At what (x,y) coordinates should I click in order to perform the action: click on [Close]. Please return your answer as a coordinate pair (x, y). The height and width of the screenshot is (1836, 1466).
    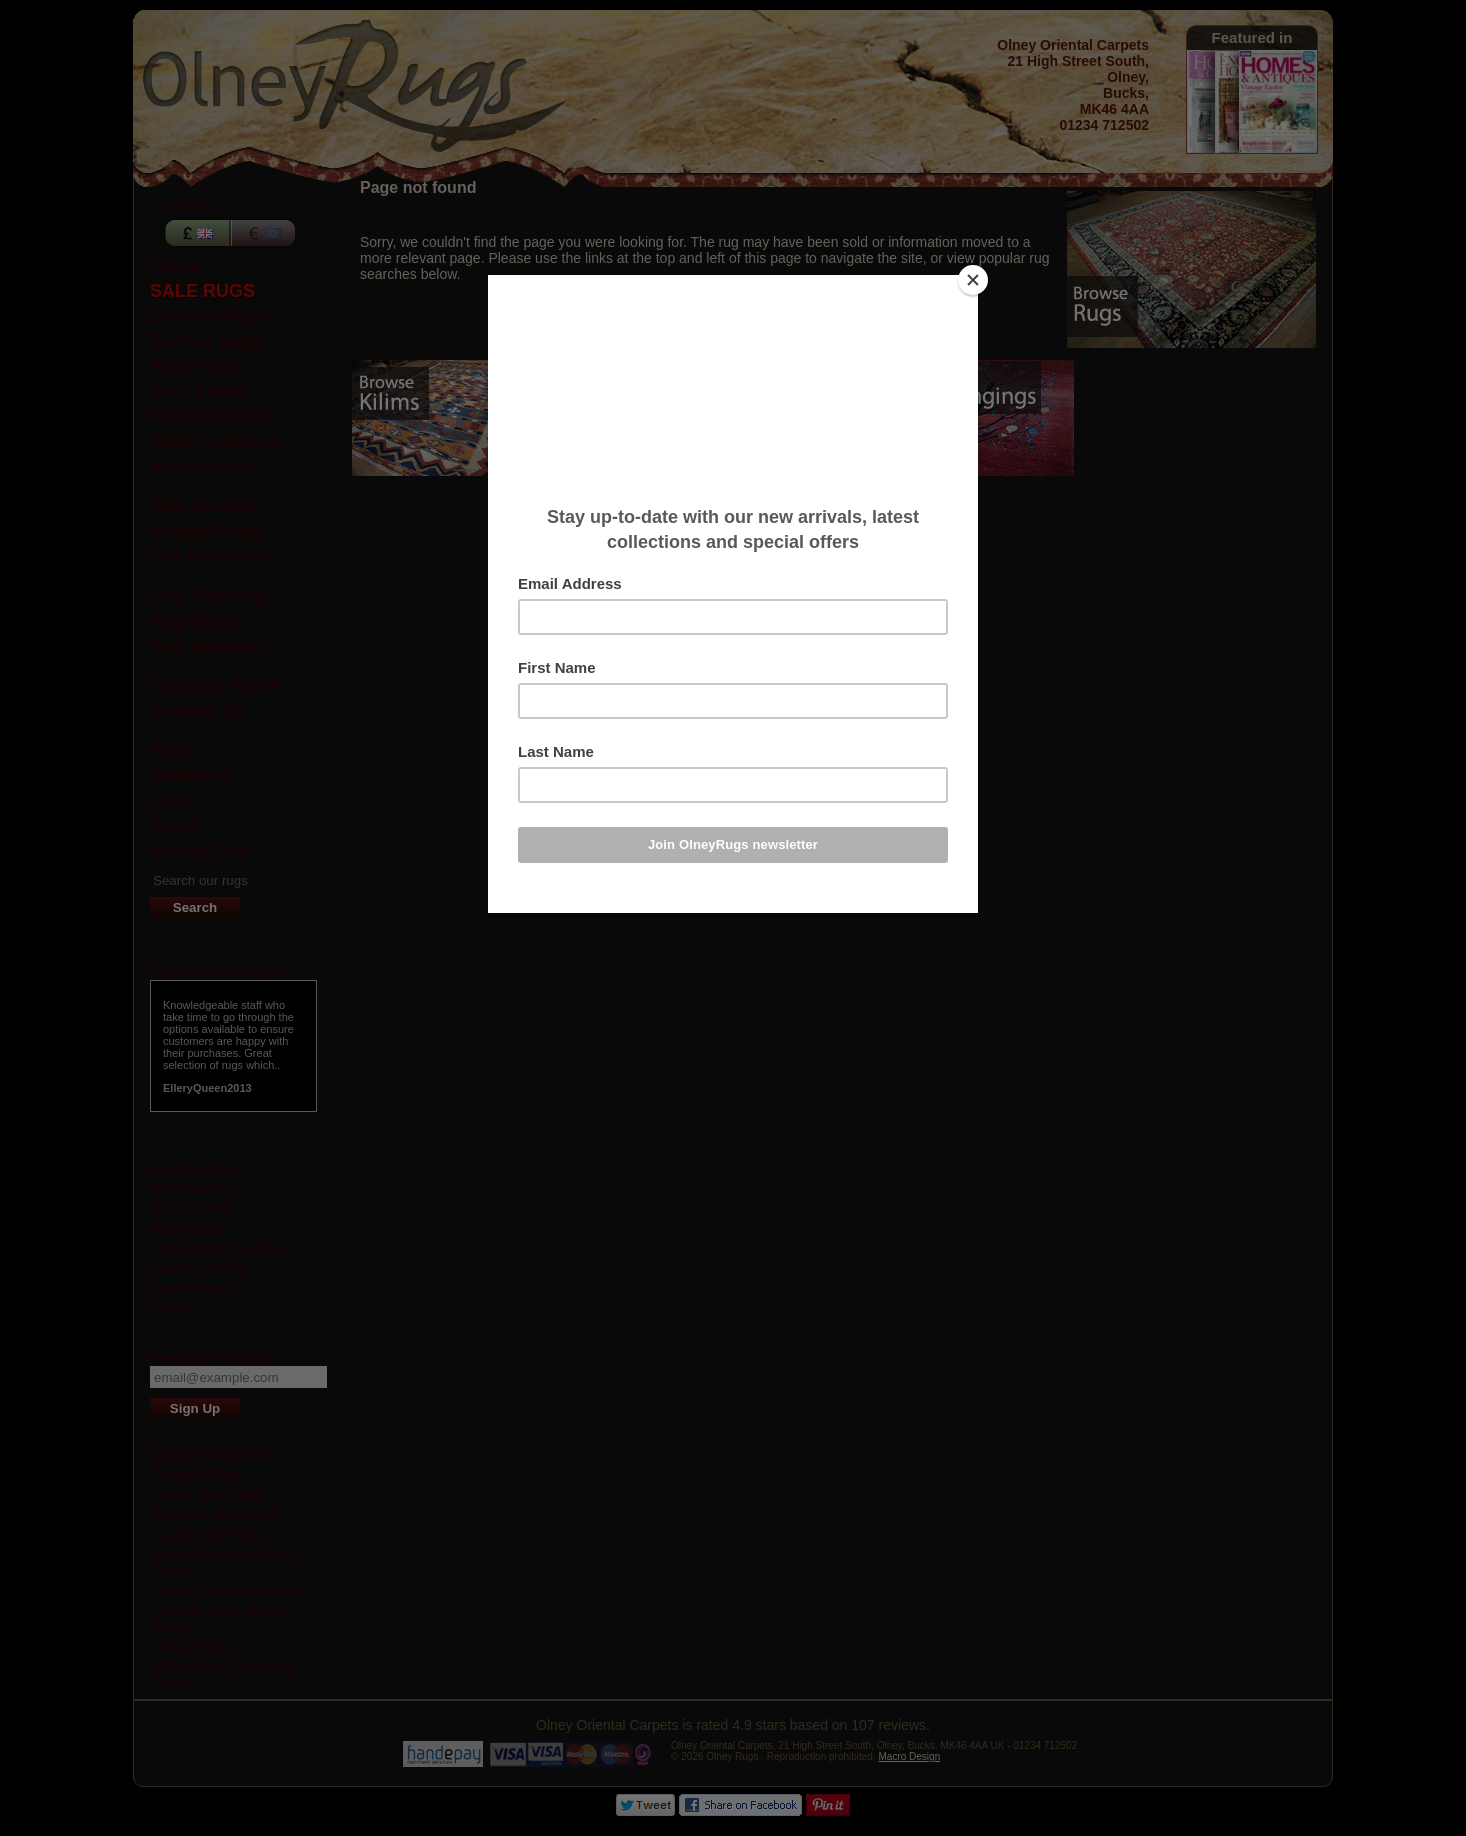
    Looking at the image, I should click on (973, 280).